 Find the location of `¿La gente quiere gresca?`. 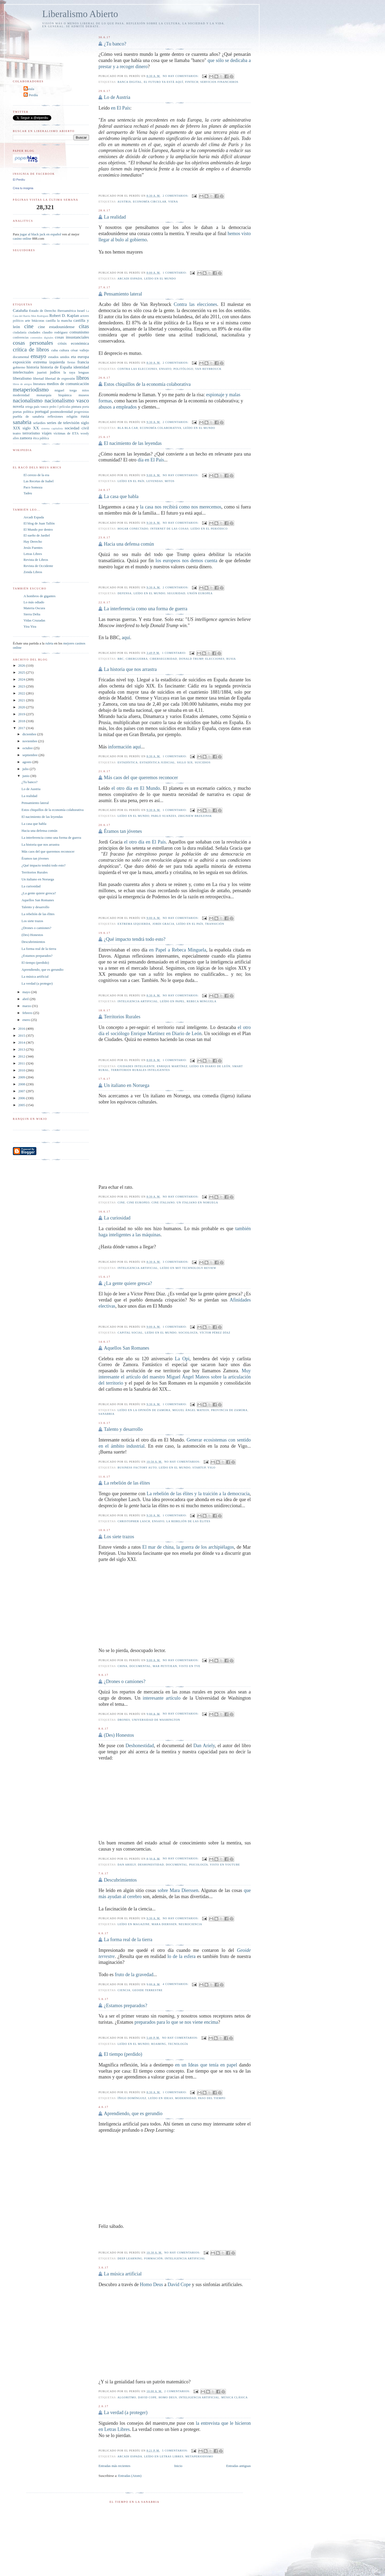

¿La gente quiere gresca? is located at coordinates (128, 1283).